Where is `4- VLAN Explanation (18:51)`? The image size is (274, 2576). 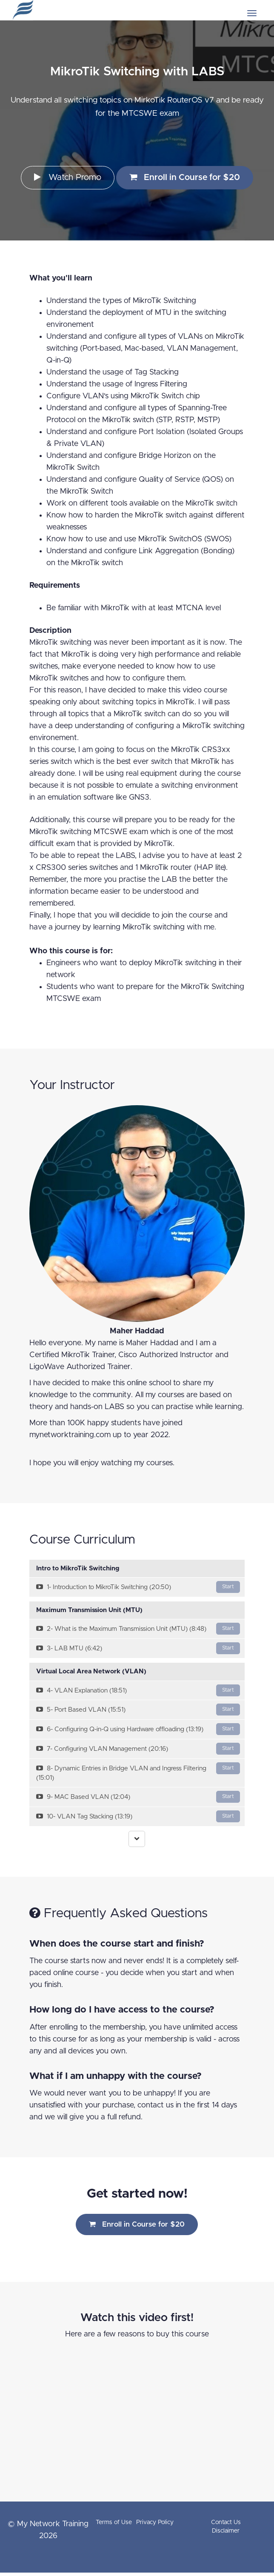 4- VLAN Explanation (18:51) is located at coordinates (138, 1690).